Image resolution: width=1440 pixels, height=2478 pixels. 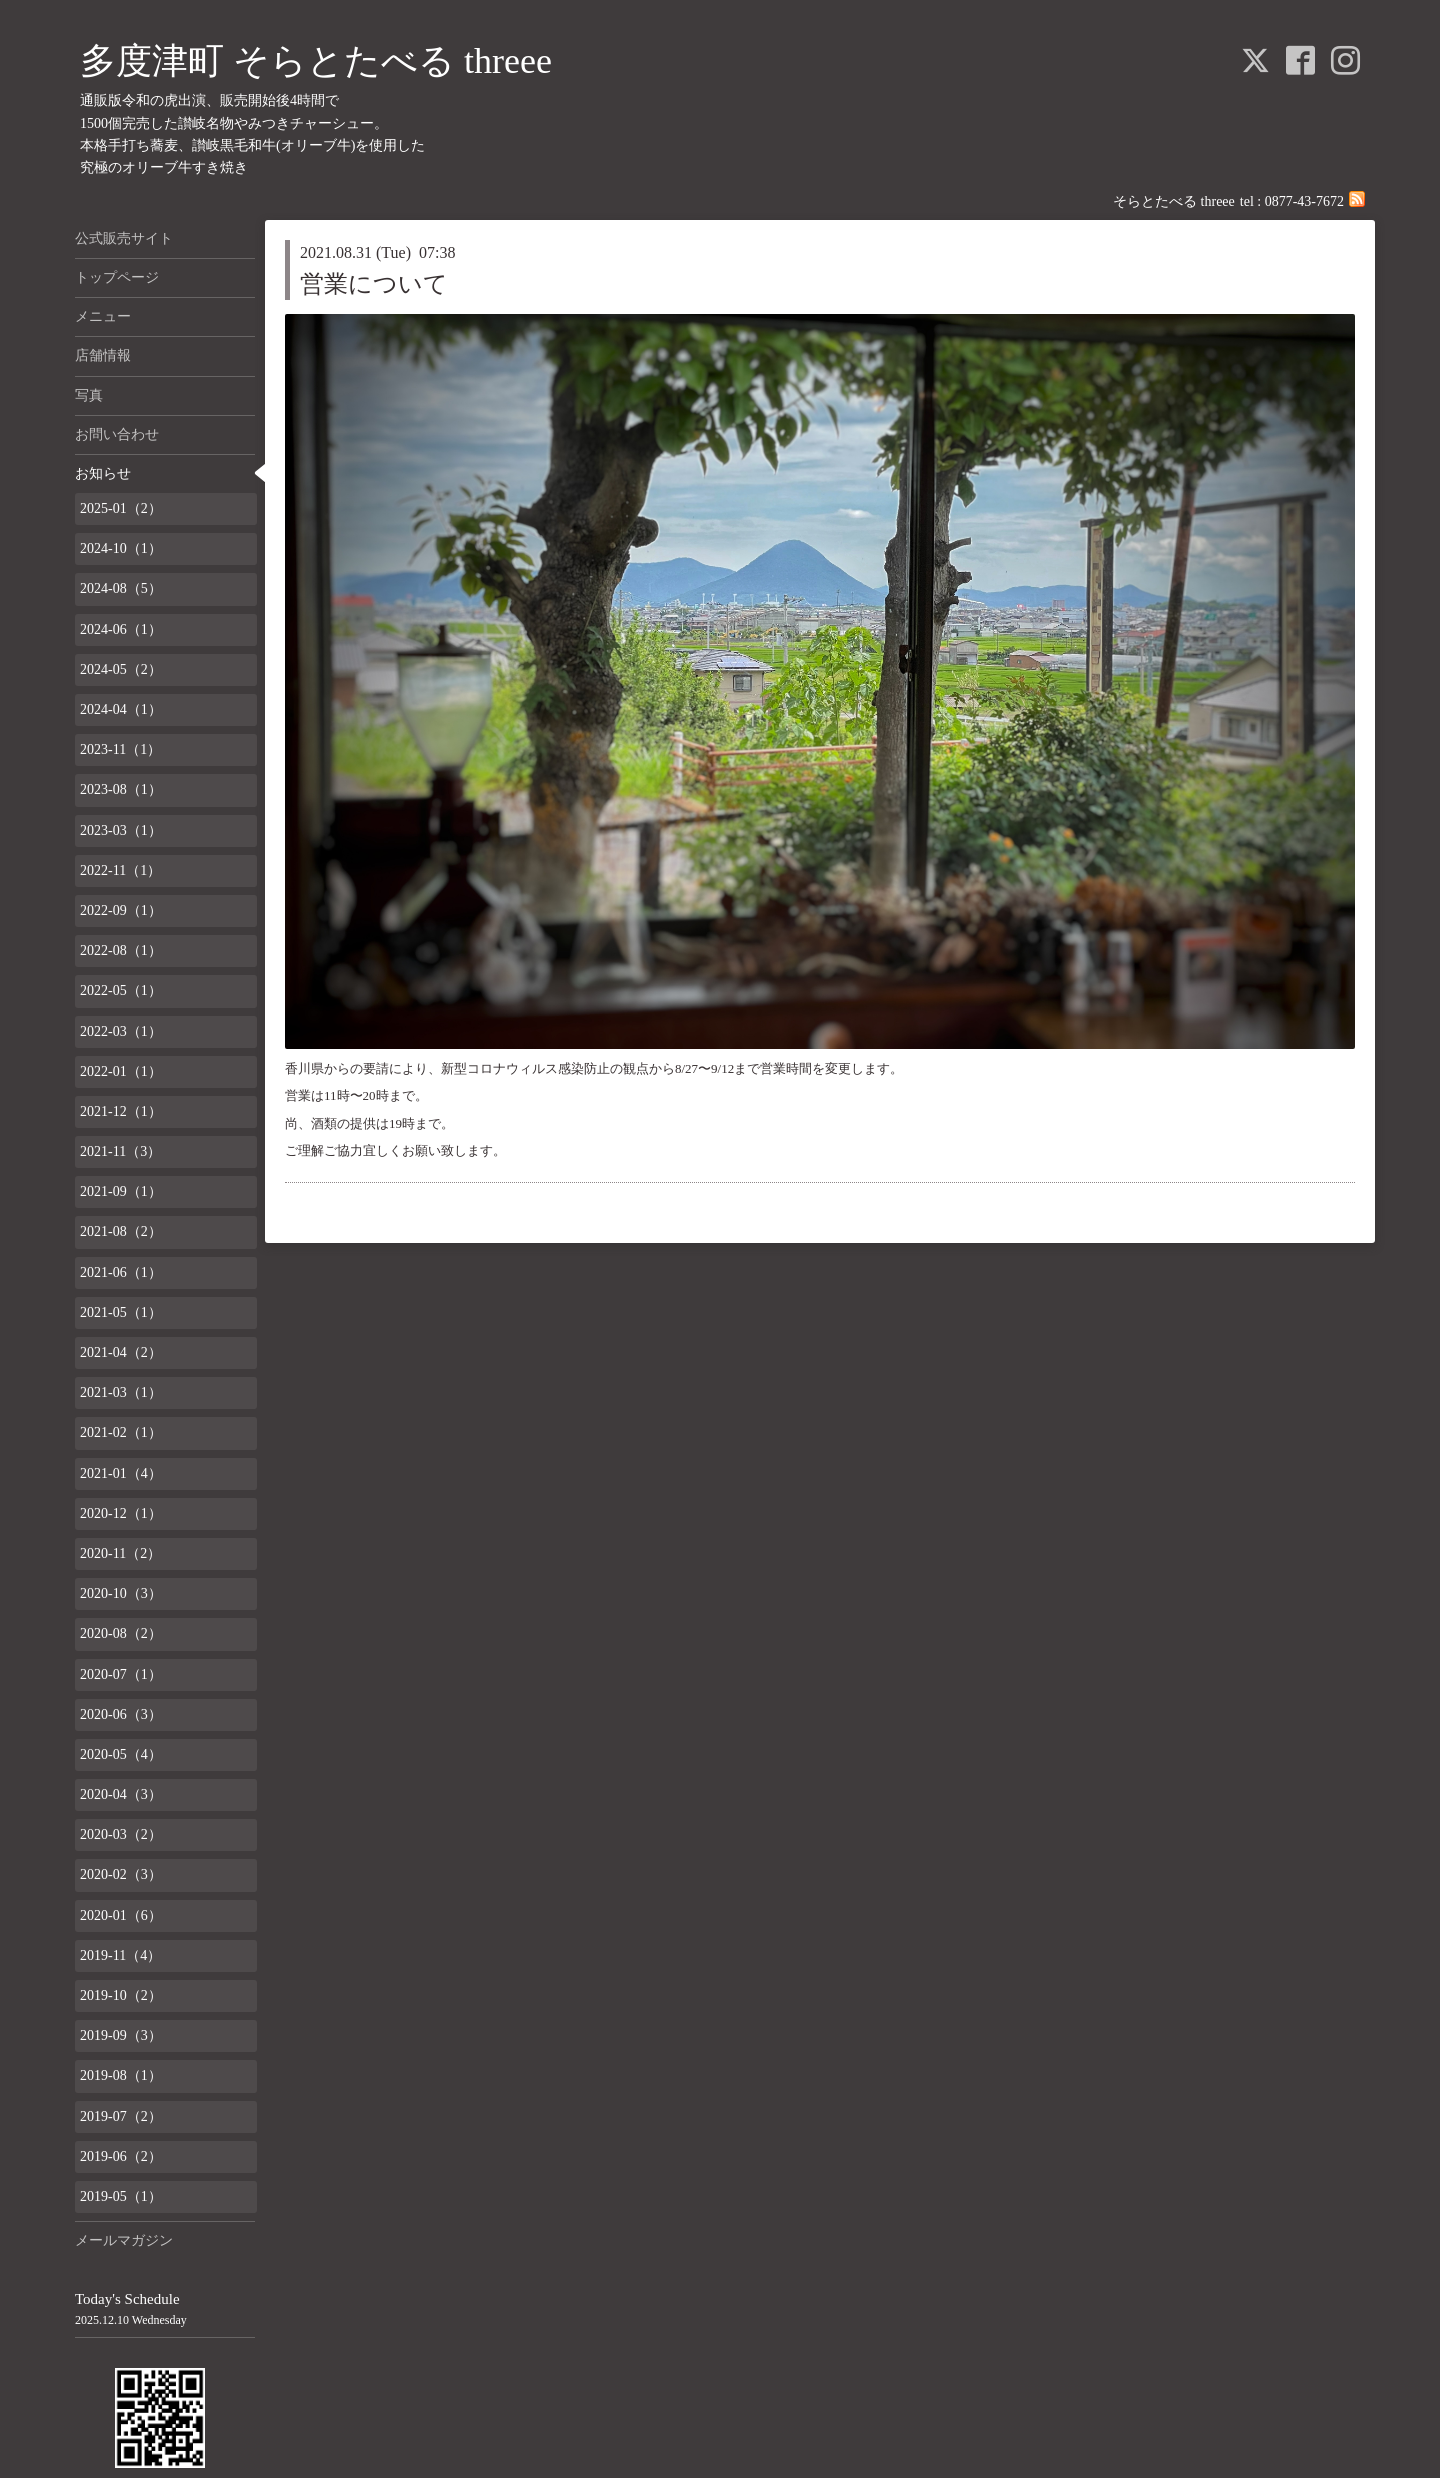 I want to click on トップページ, so click(x=117, y=277).